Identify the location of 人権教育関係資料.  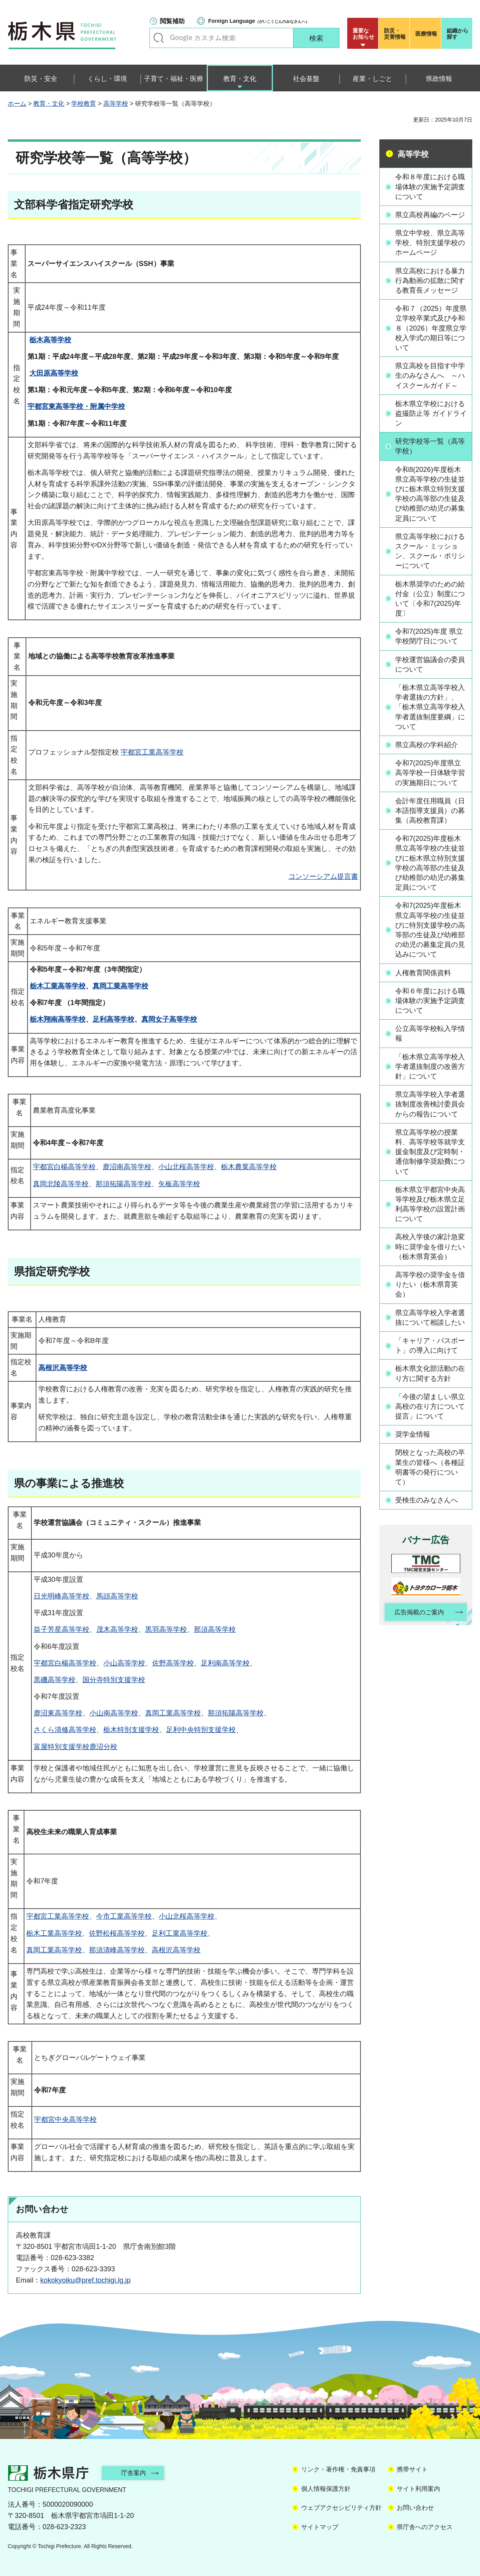
(423, 973).